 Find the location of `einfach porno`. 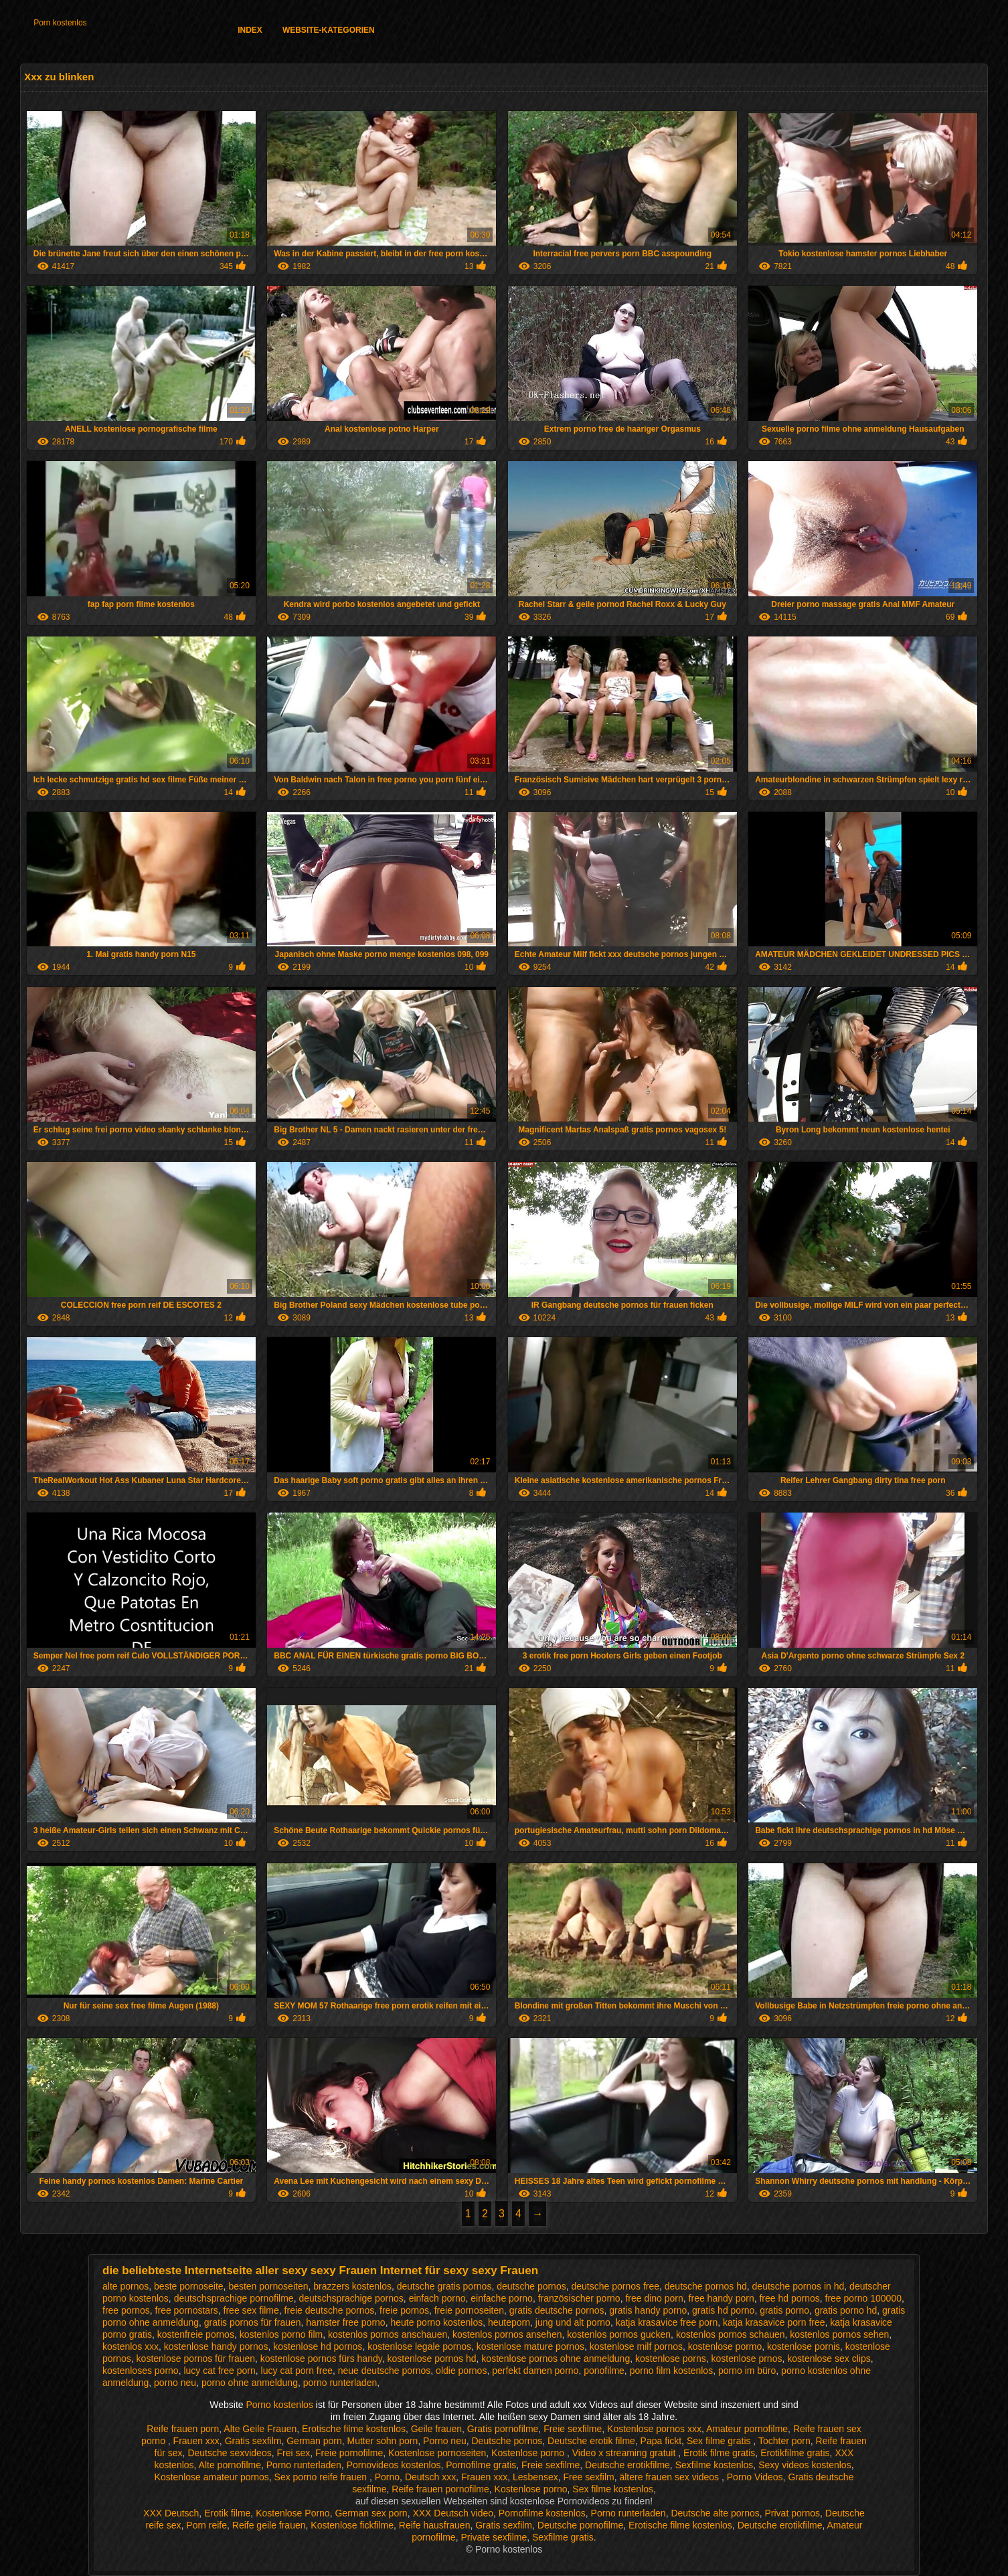

einfach porno is located at coordinates (437, 2298).